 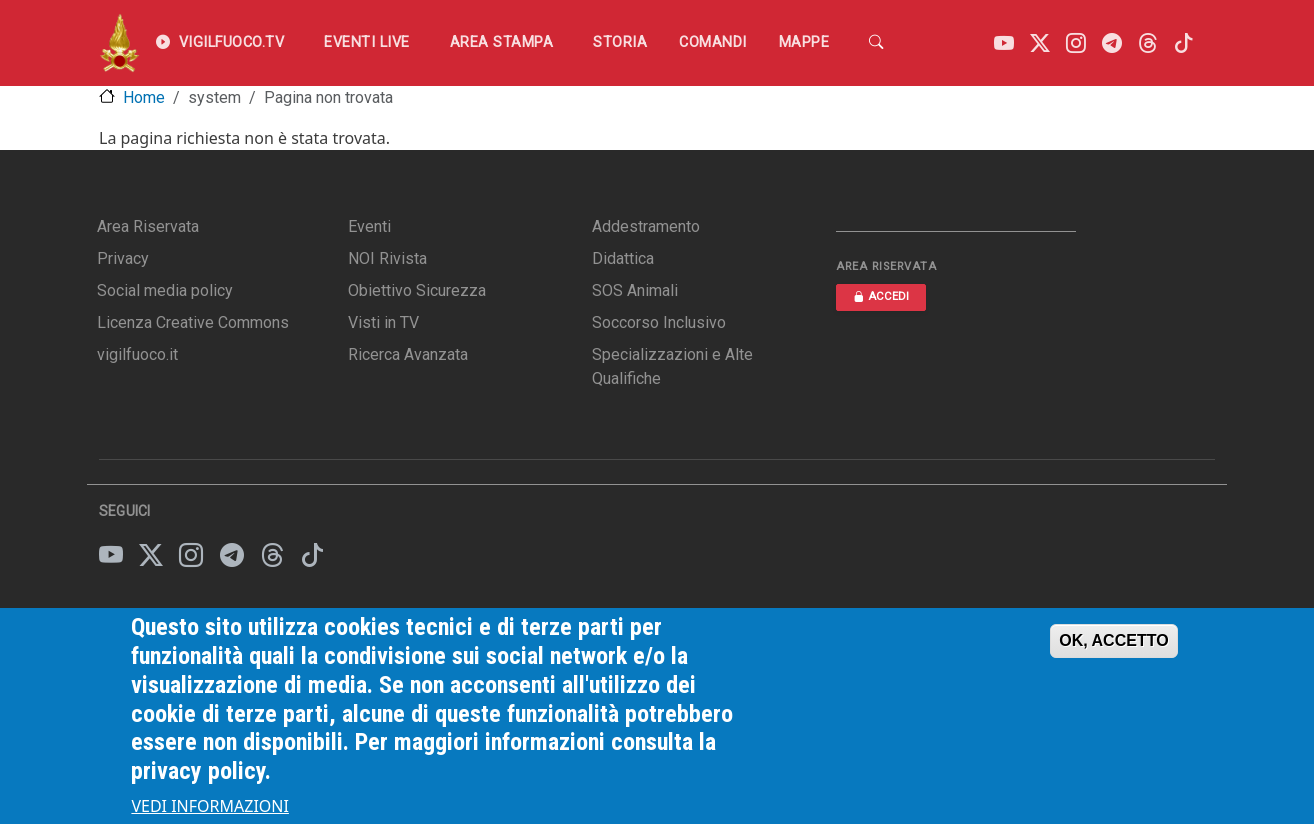 I want to click on Visti in TV, so click(x=383, y=322).